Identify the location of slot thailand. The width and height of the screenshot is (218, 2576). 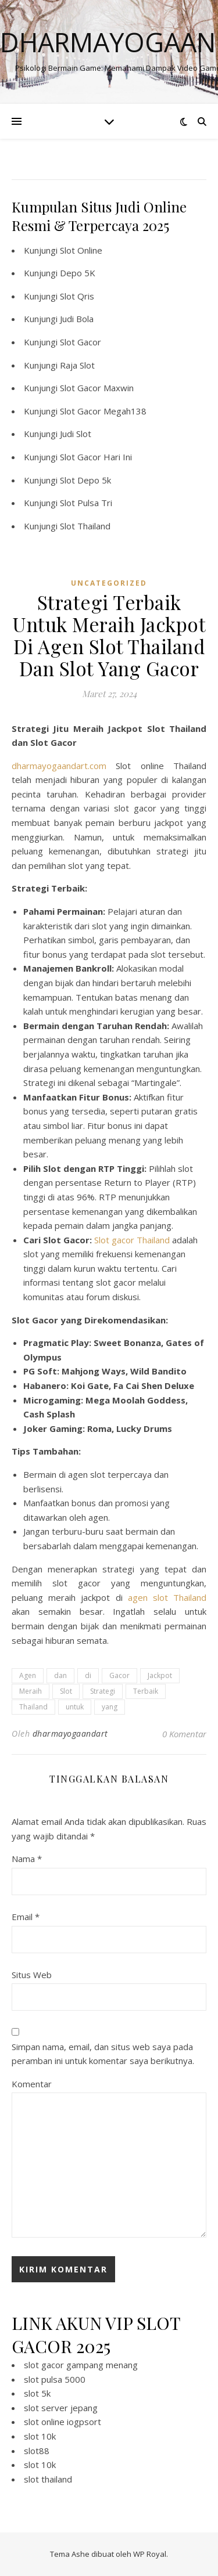
(48, 2479).